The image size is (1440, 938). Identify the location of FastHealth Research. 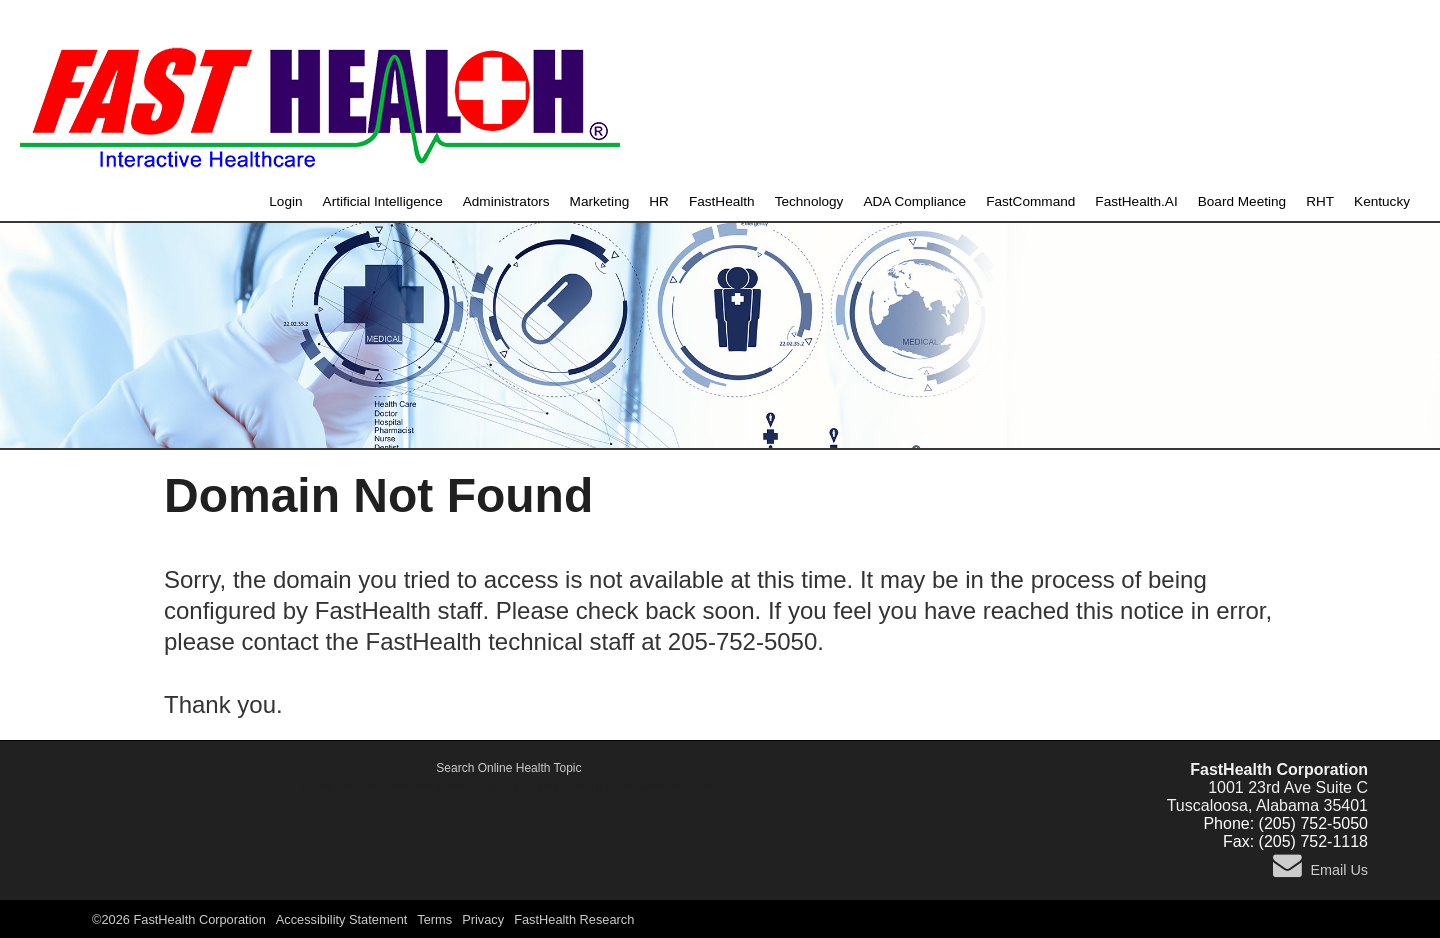
(574, 919).